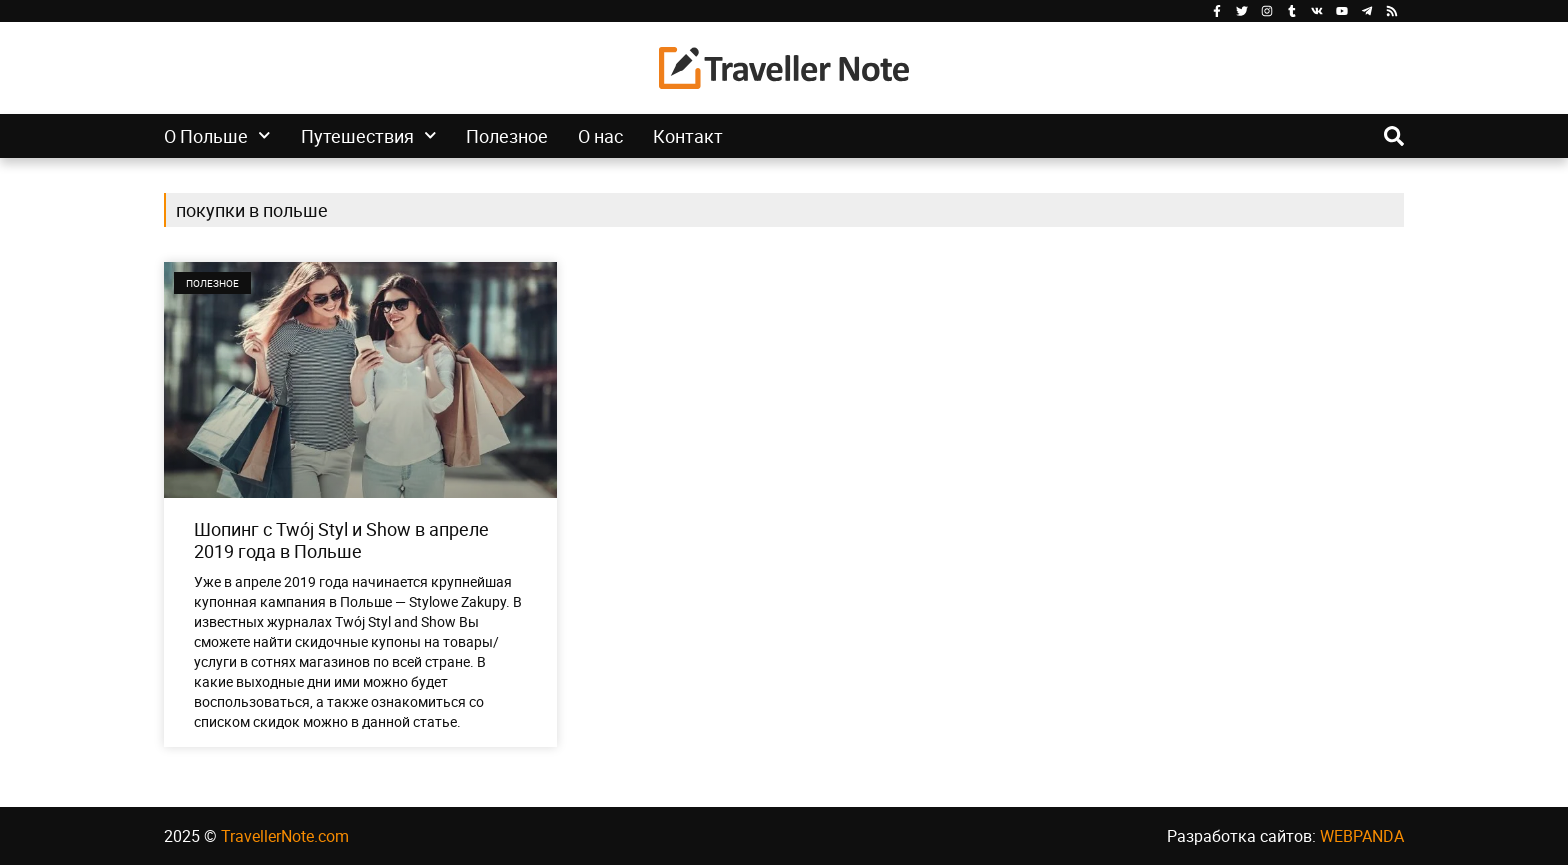 This screenshot has width=1568, height=865. Describe the element at coordinates (217, 136) in the screenshot. I see `О Польше` at that location.